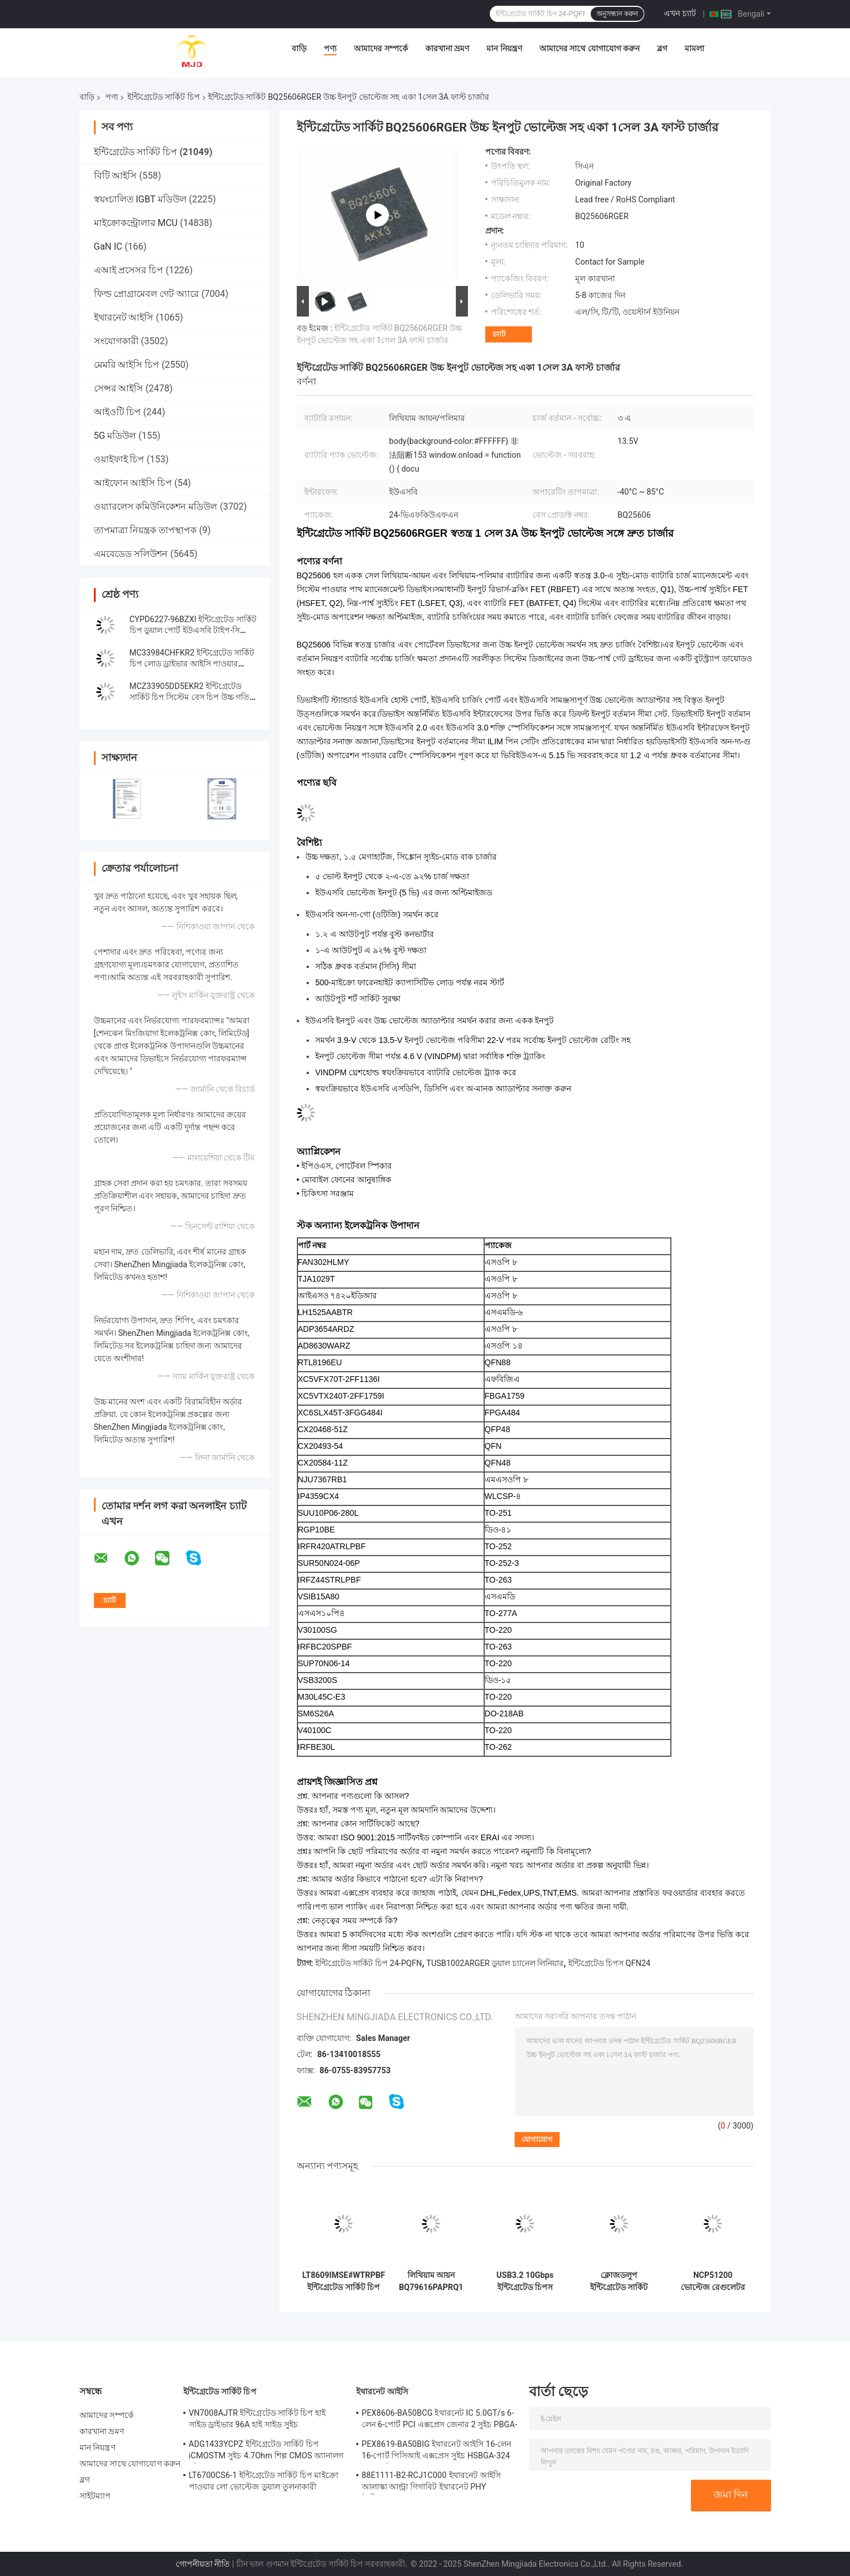  What do you see at coordinates (662, 48) in the screenshot?
I see `ব্লগ` at bounding box center [662, 48].